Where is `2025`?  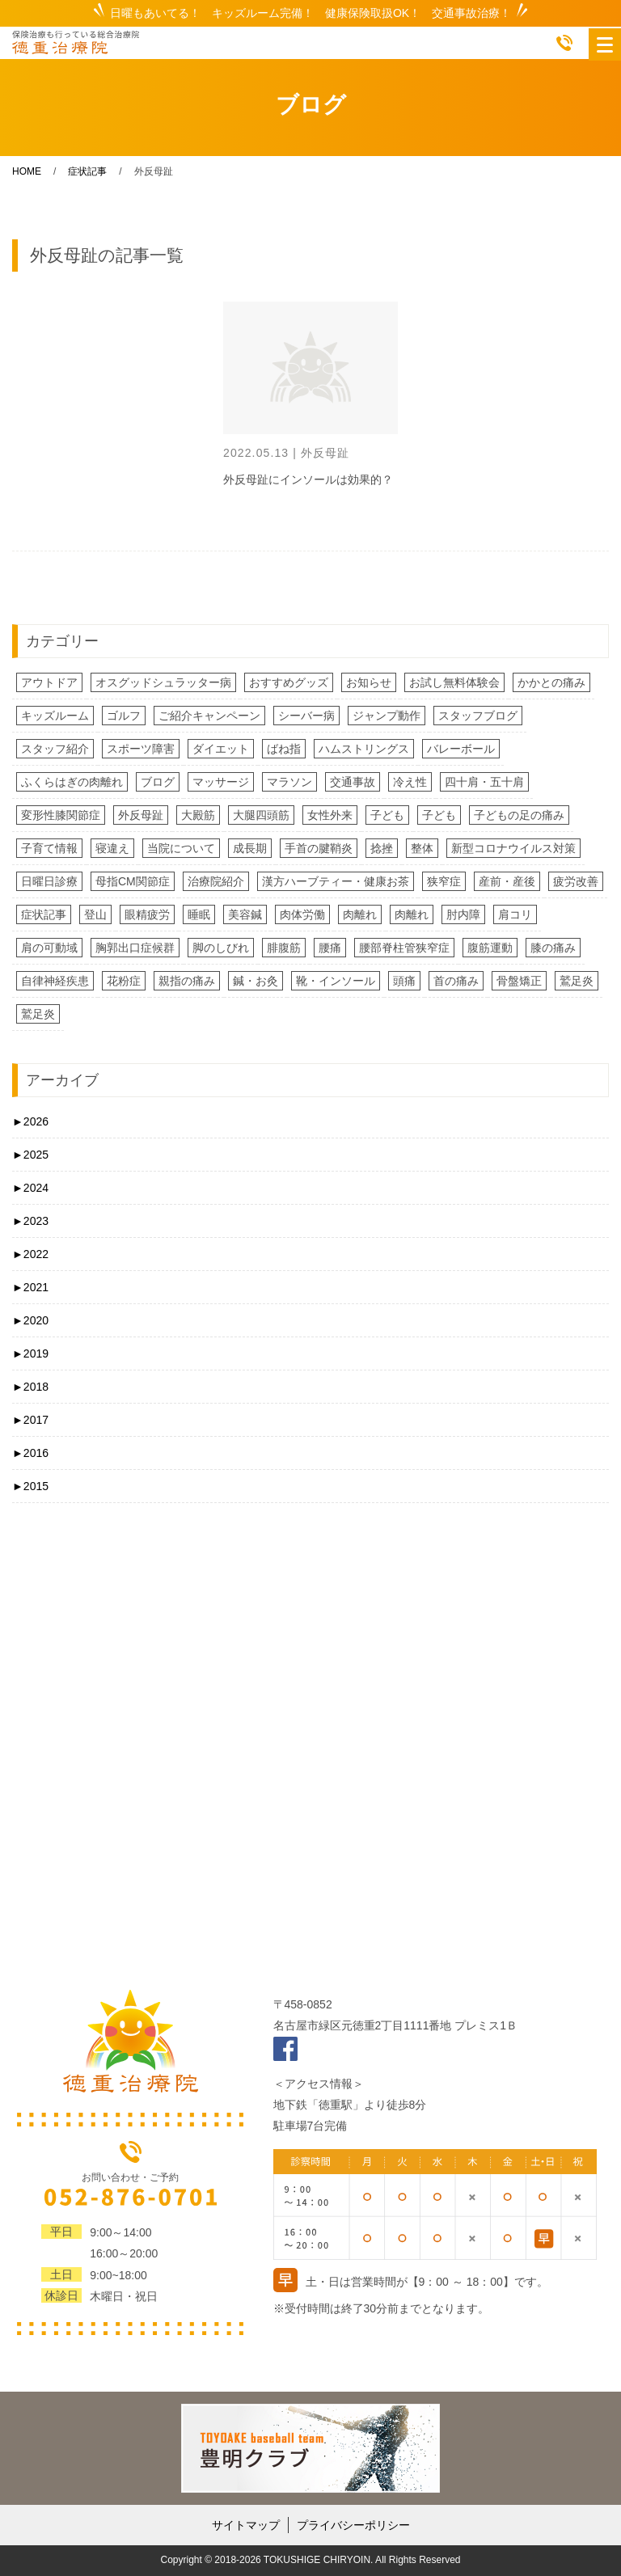 2025 is located at coordinates (30, 1154).